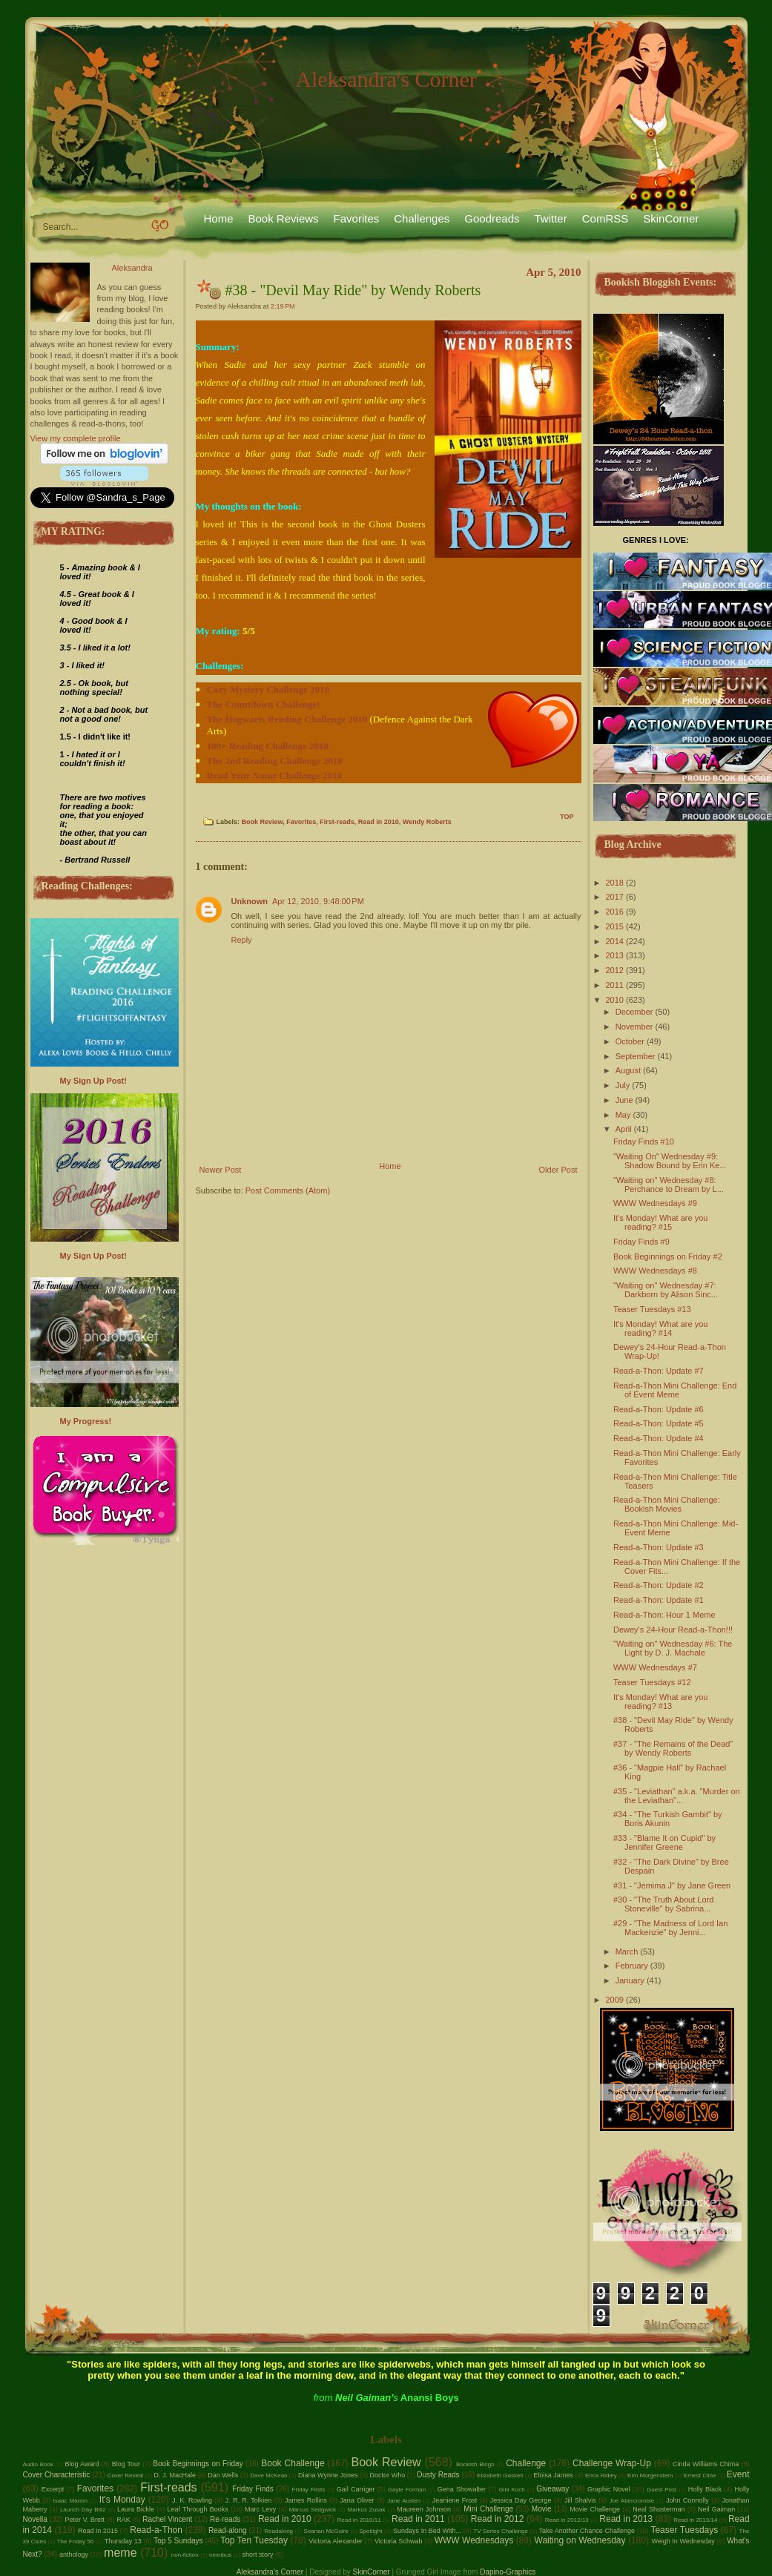 The height and width of the screenshot is (2576, 772). What do you see at coordinates (253, 2489) in the screenshot?
I see `Friday Finds` at bounding box center [253, 2489].